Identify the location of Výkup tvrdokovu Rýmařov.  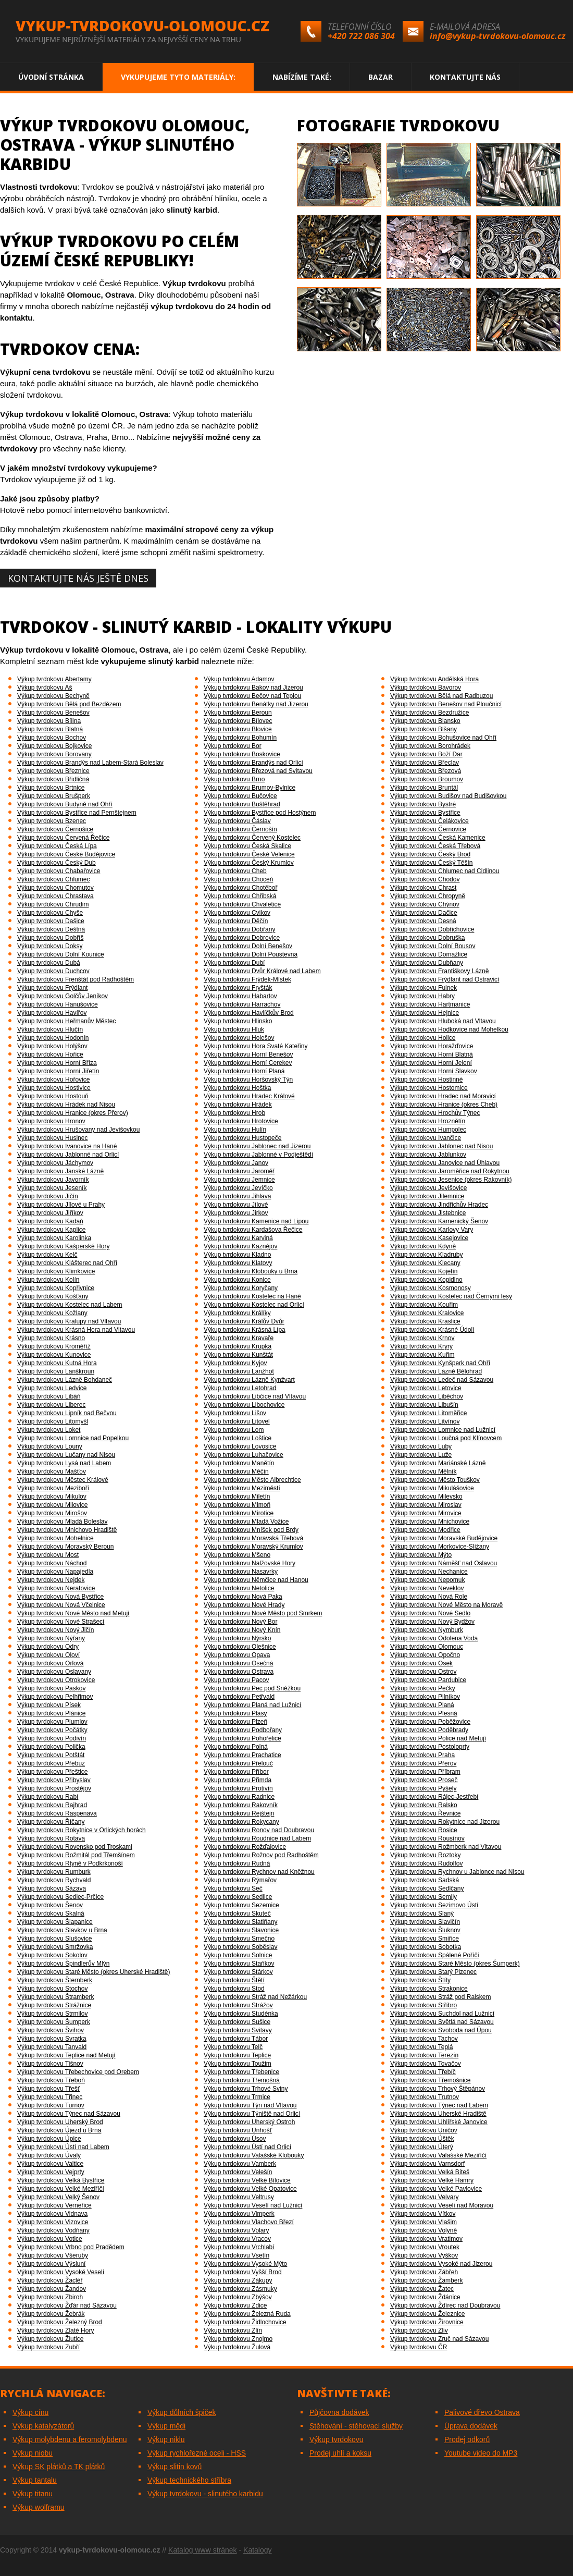
(240, 1880).